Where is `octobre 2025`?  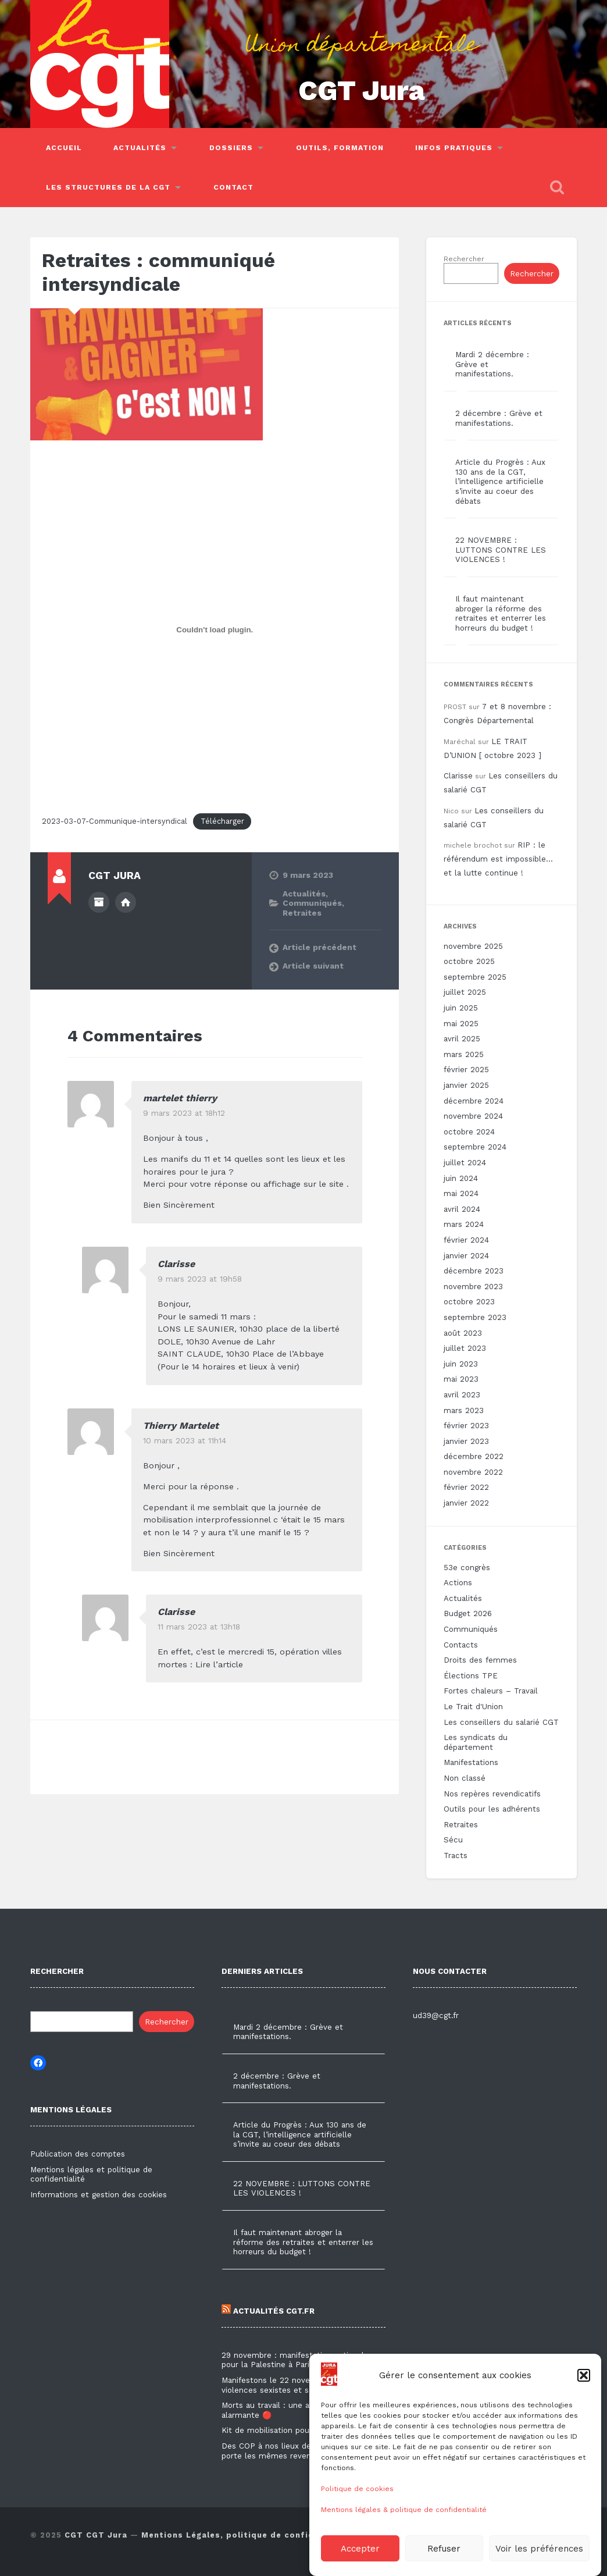
octobre 2025 is located at coordinates (469, 961).